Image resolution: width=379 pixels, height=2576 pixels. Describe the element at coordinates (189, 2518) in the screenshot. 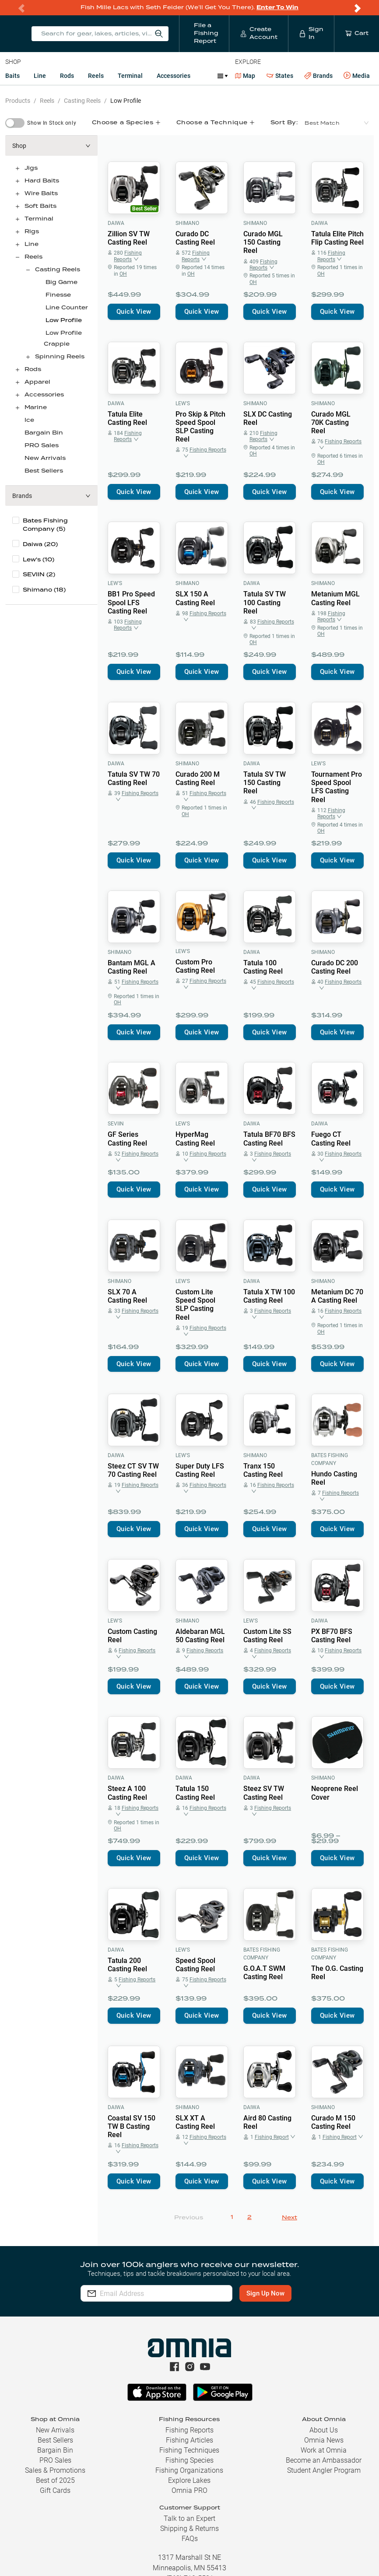

I see `Talk to an Expert` at that location.